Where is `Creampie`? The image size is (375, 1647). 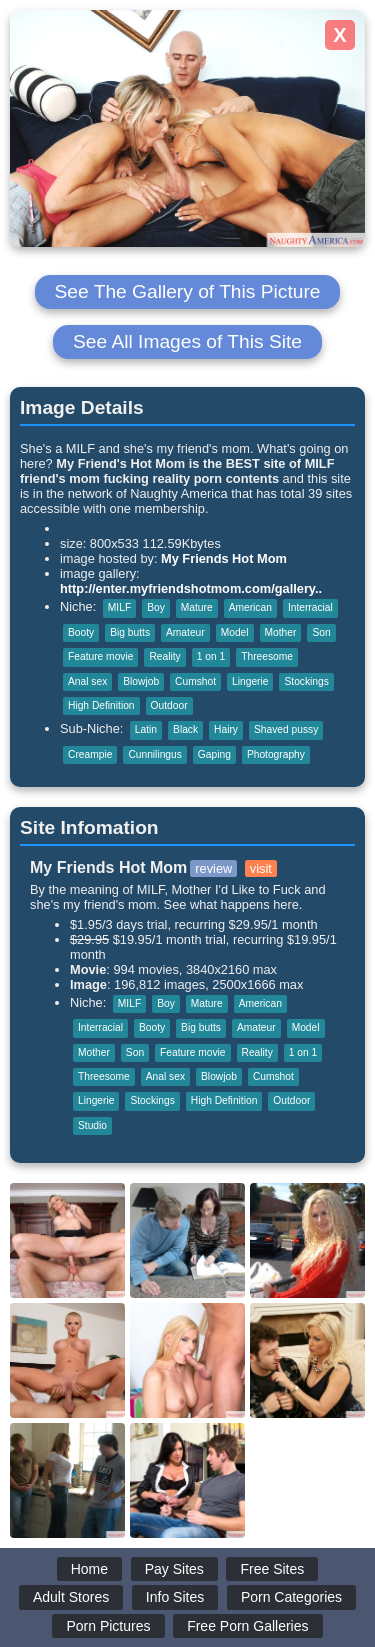
Creampie is located at coordinates (90, 754).